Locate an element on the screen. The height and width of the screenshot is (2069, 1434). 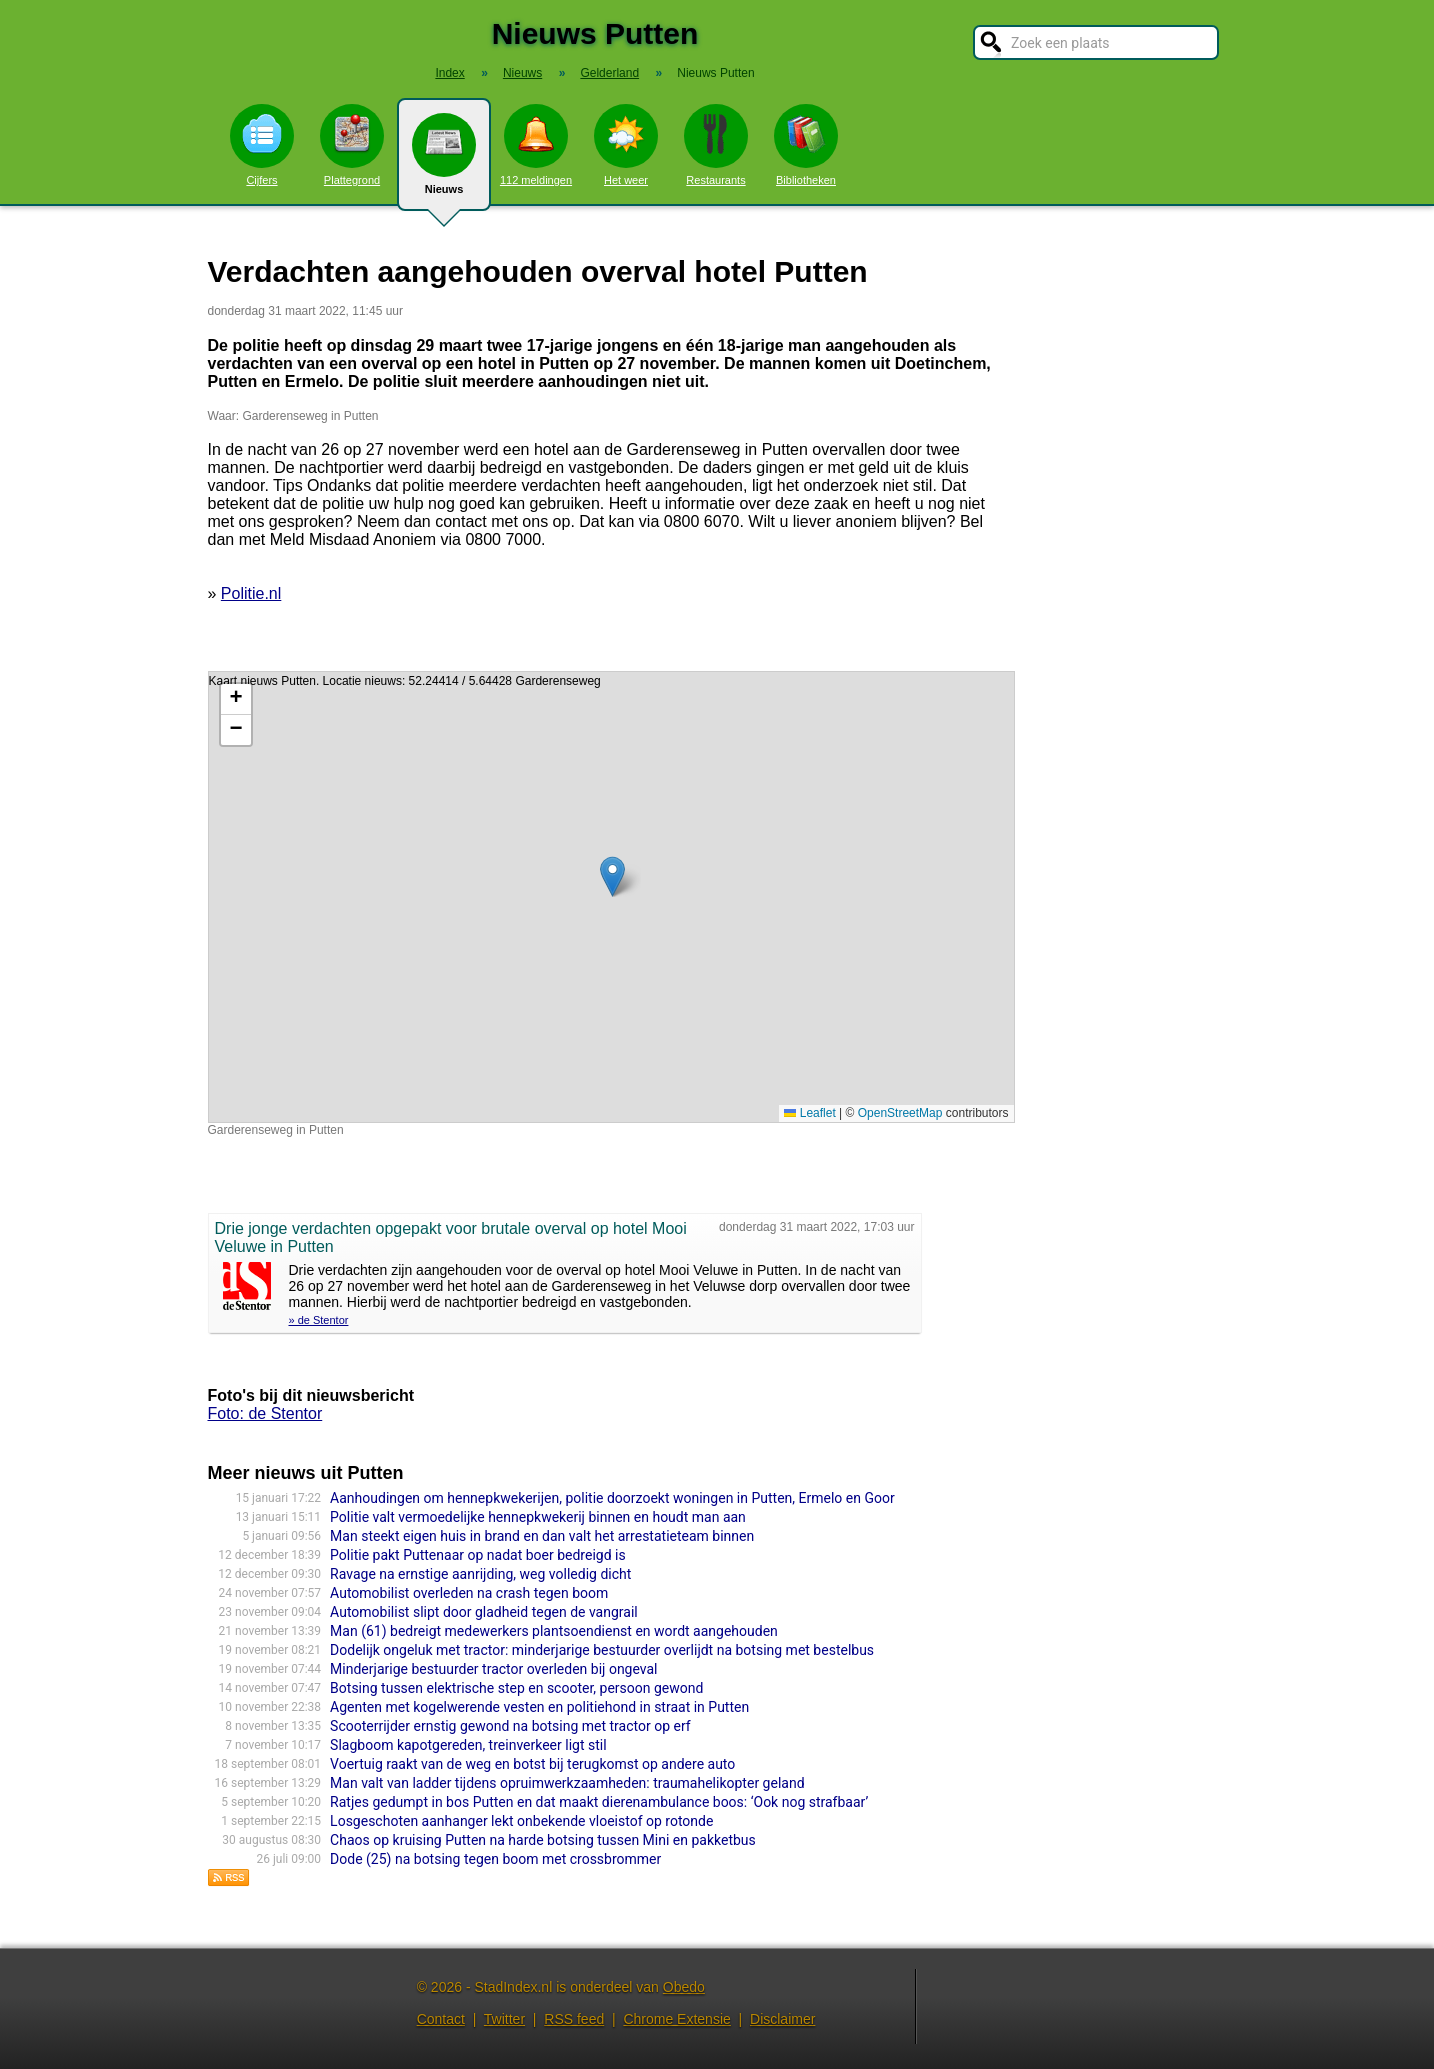
Voertuig raakt van de weg en botst bij terugkomst op andere auto is located at coordinates (532, 1764).